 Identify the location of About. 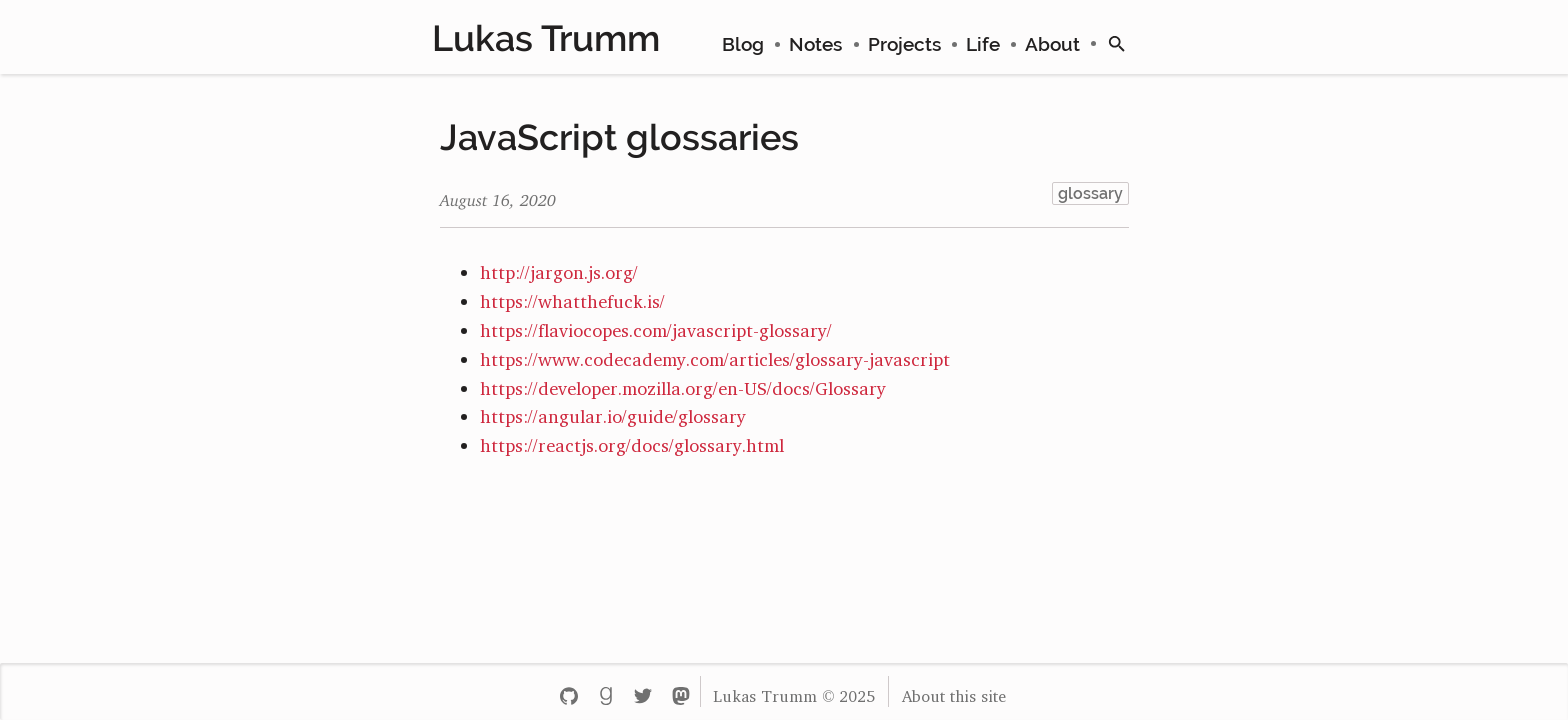
(1052, 44).